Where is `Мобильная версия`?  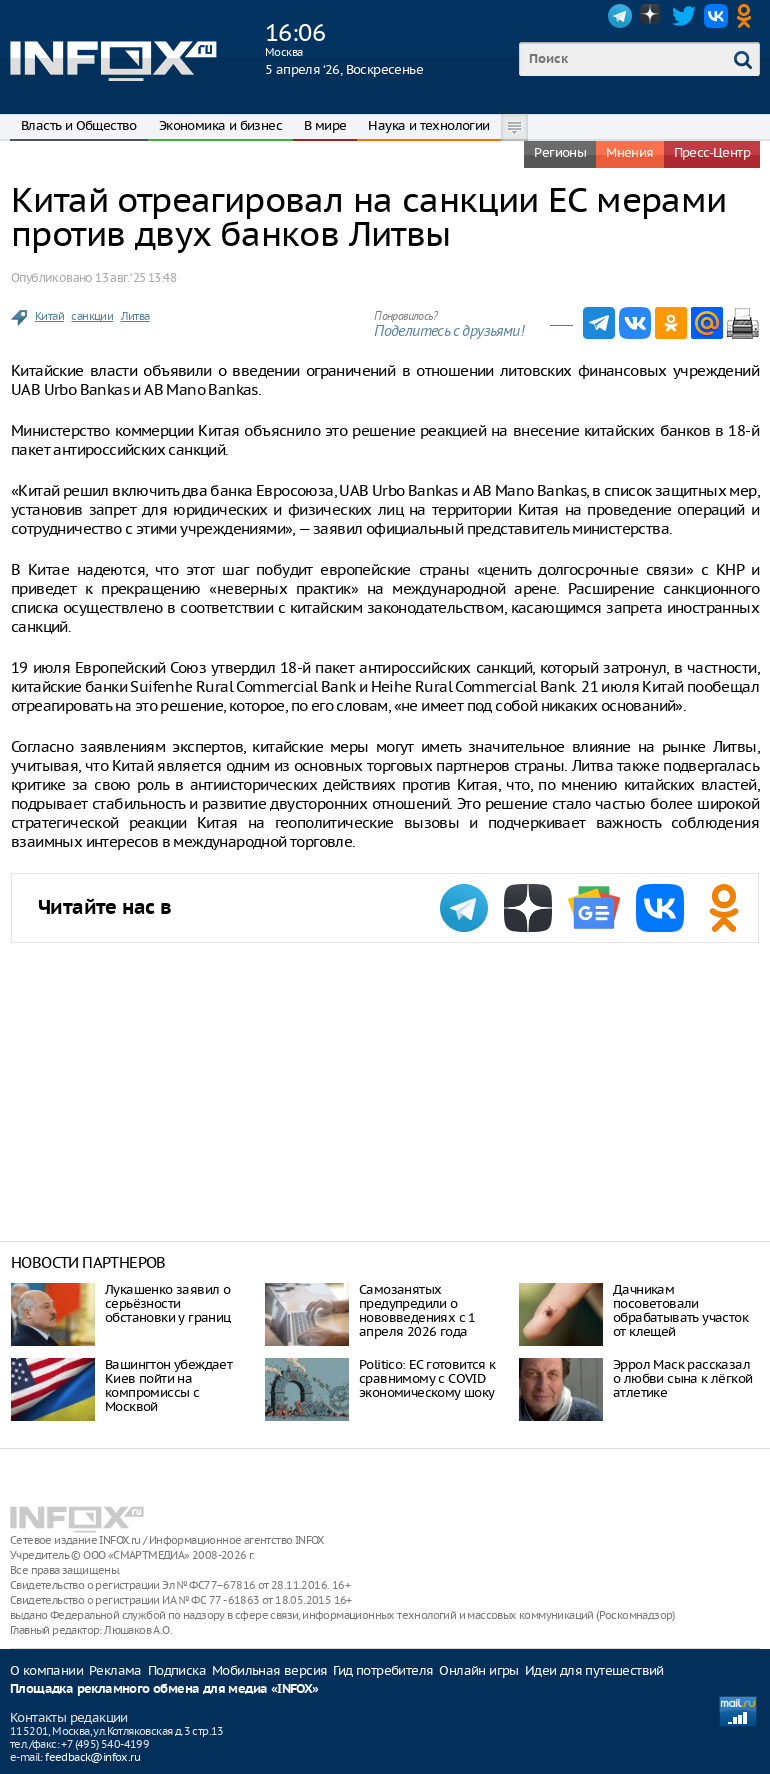 Мобильная версия is located at coordinates (269, 1670).